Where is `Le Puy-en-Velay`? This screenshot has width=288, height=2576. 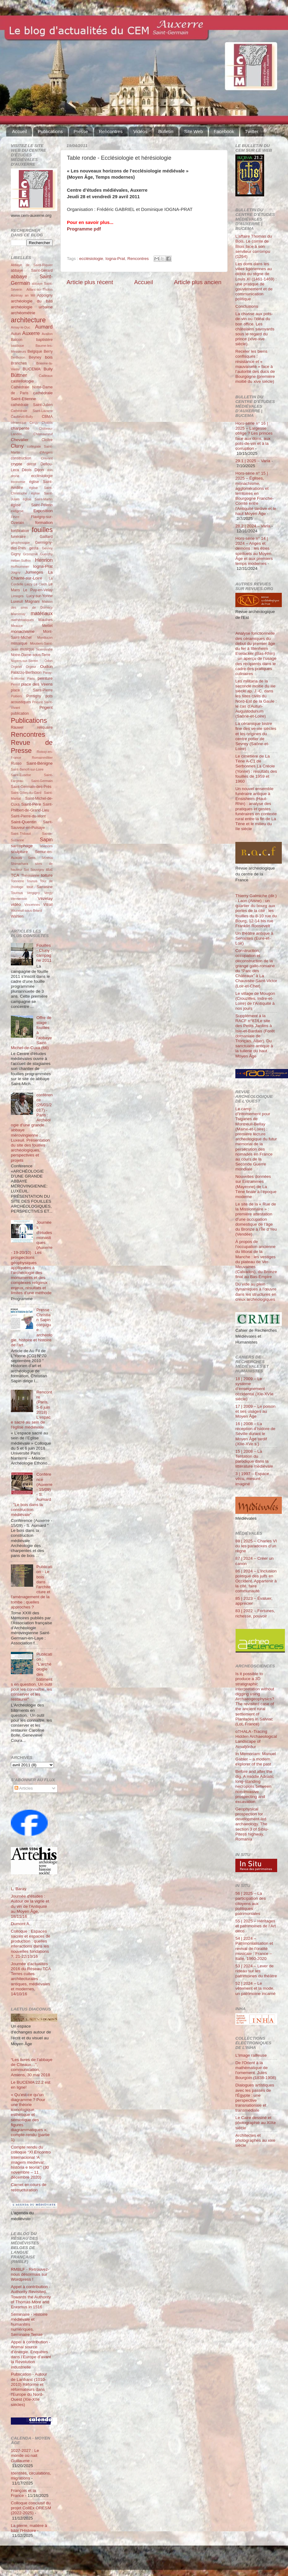 Le Puy-en-Velay is located at coordinates (38, 590).